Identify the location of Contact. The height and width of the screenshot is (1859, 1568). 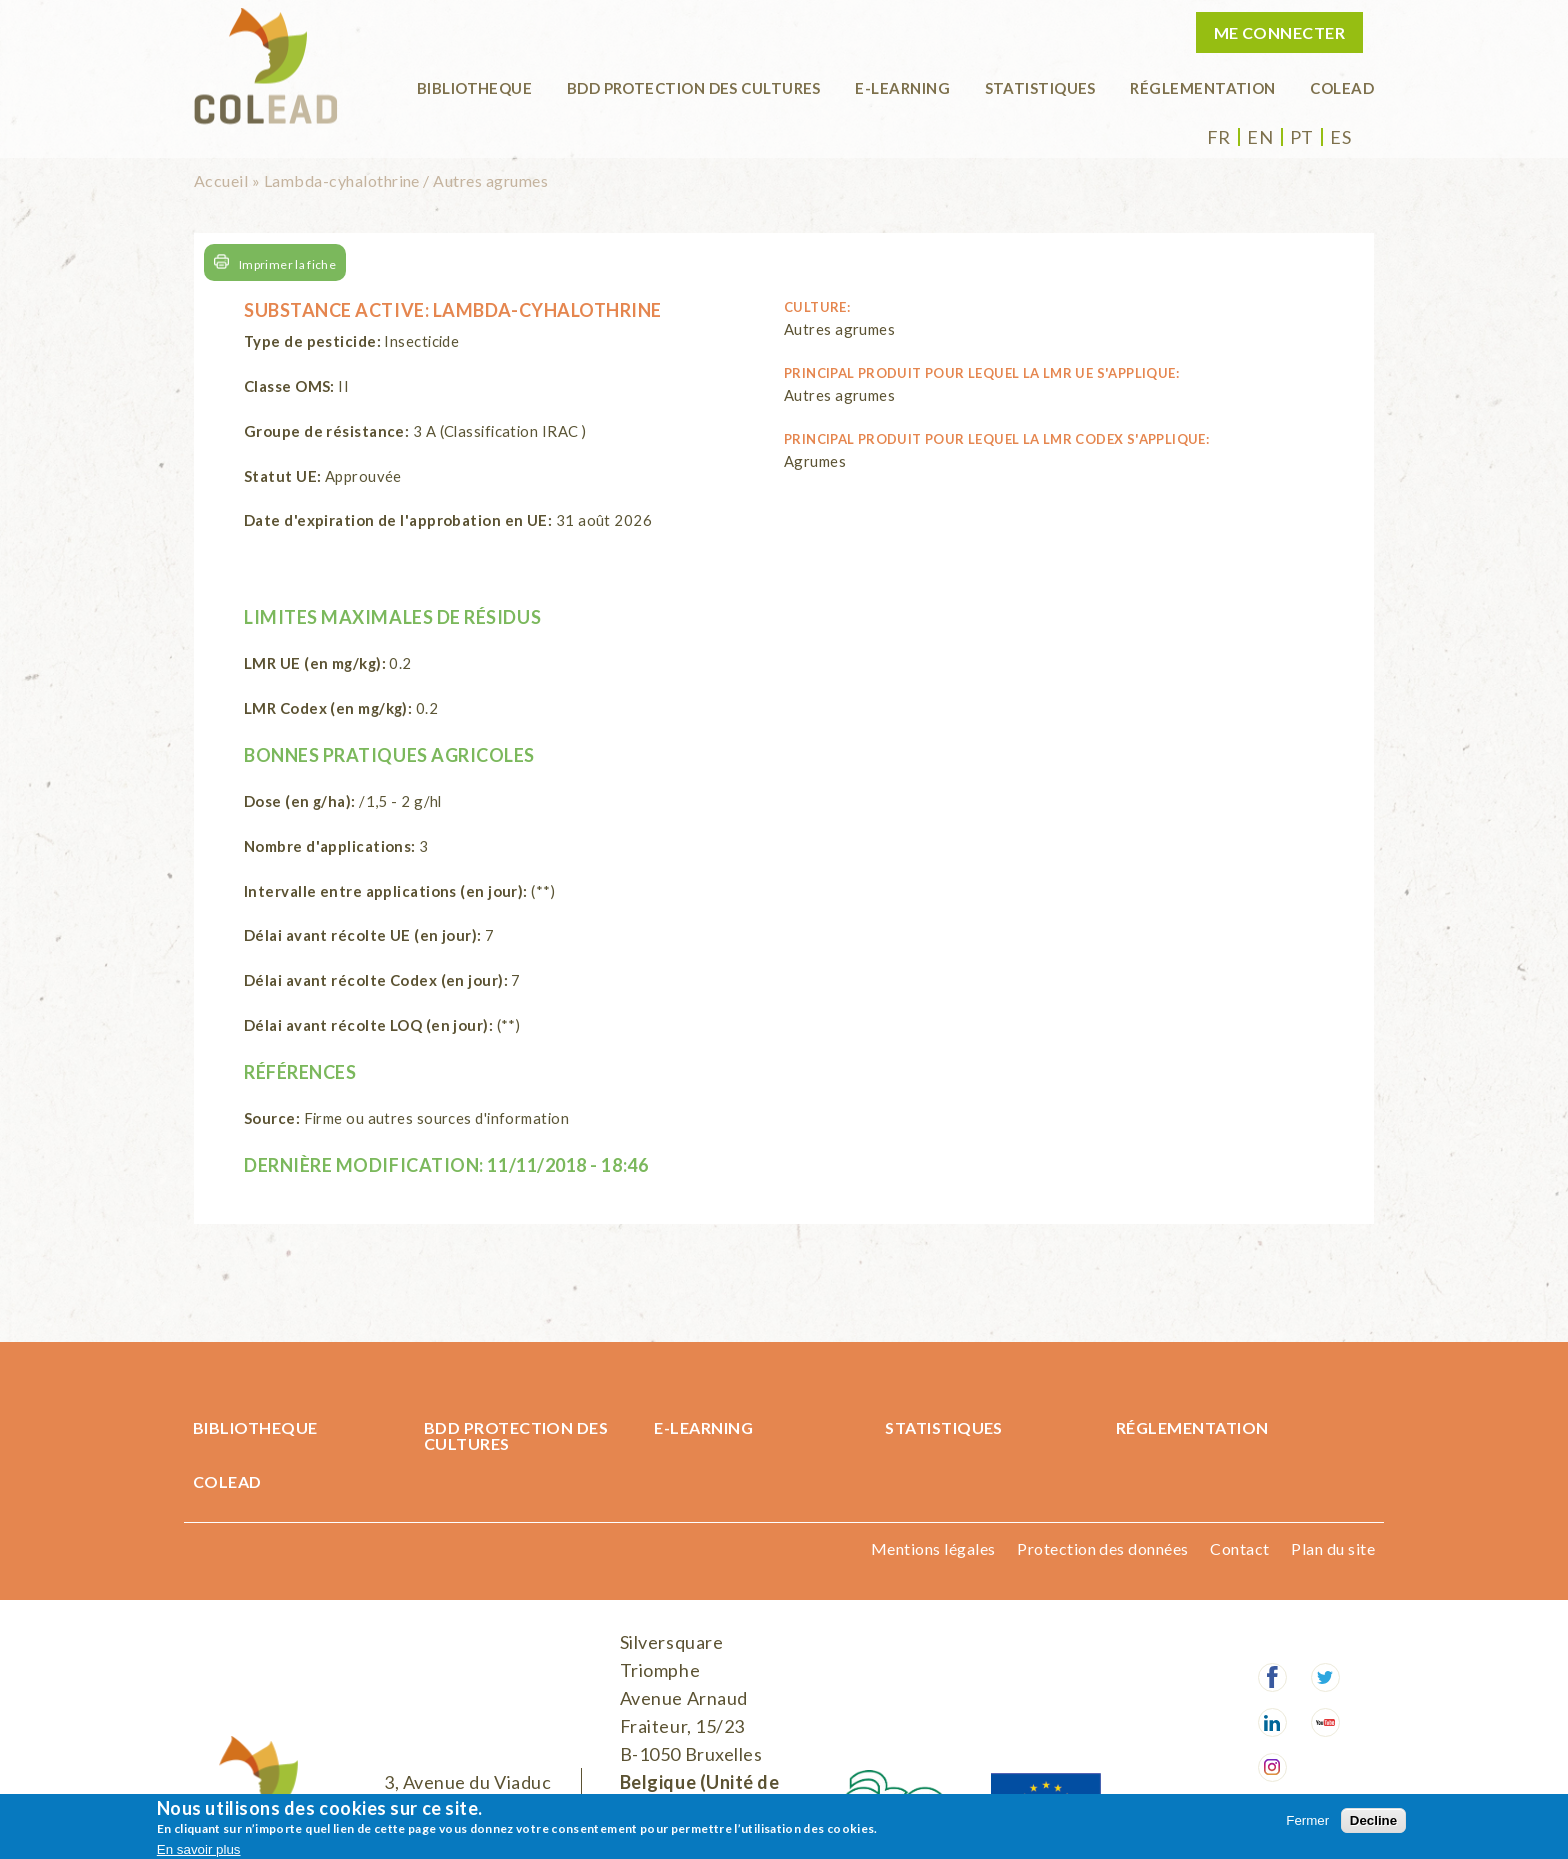
(1239, 1548).